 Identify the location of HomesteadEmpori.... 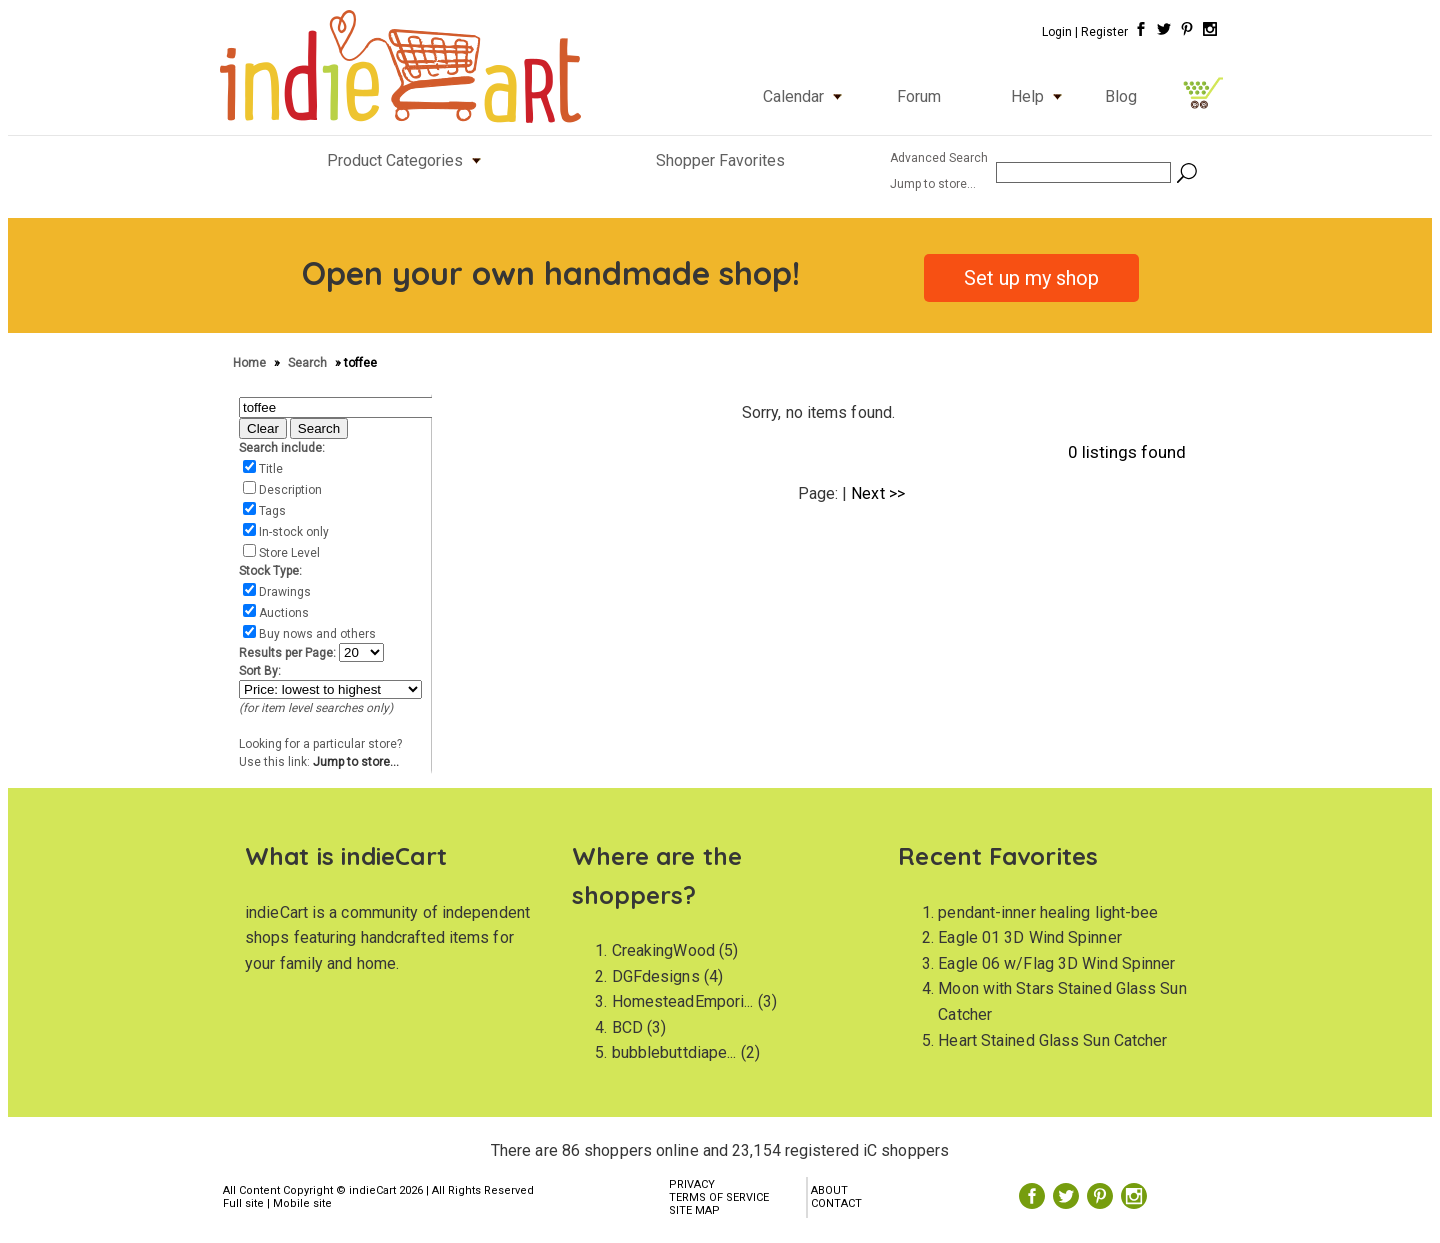
(683, 1001).